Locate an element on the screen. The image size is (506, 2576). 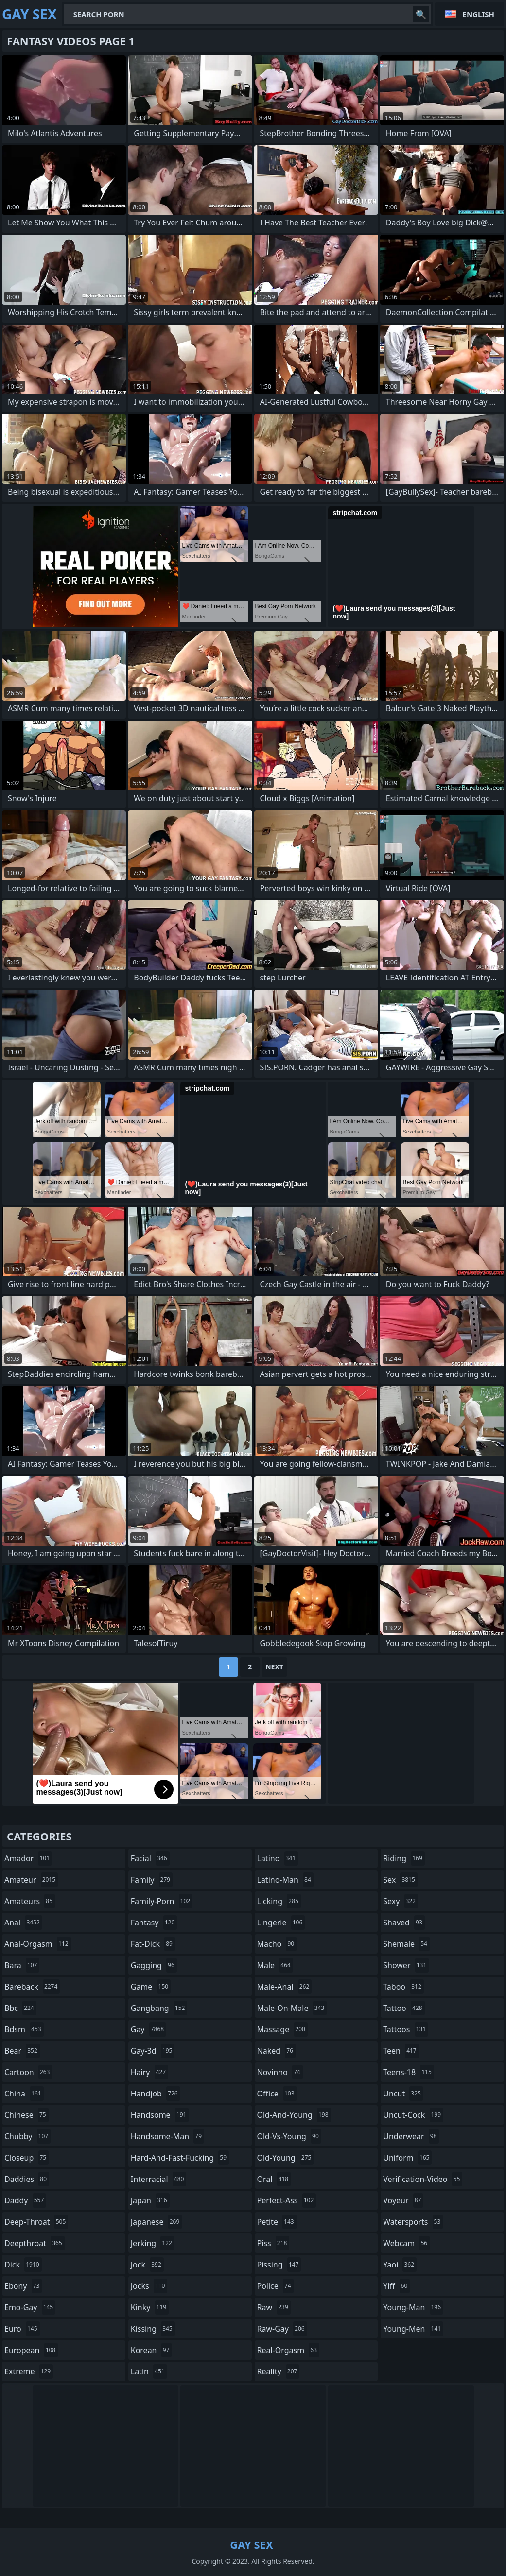
bdsm is located at coordinates (24, 2029).